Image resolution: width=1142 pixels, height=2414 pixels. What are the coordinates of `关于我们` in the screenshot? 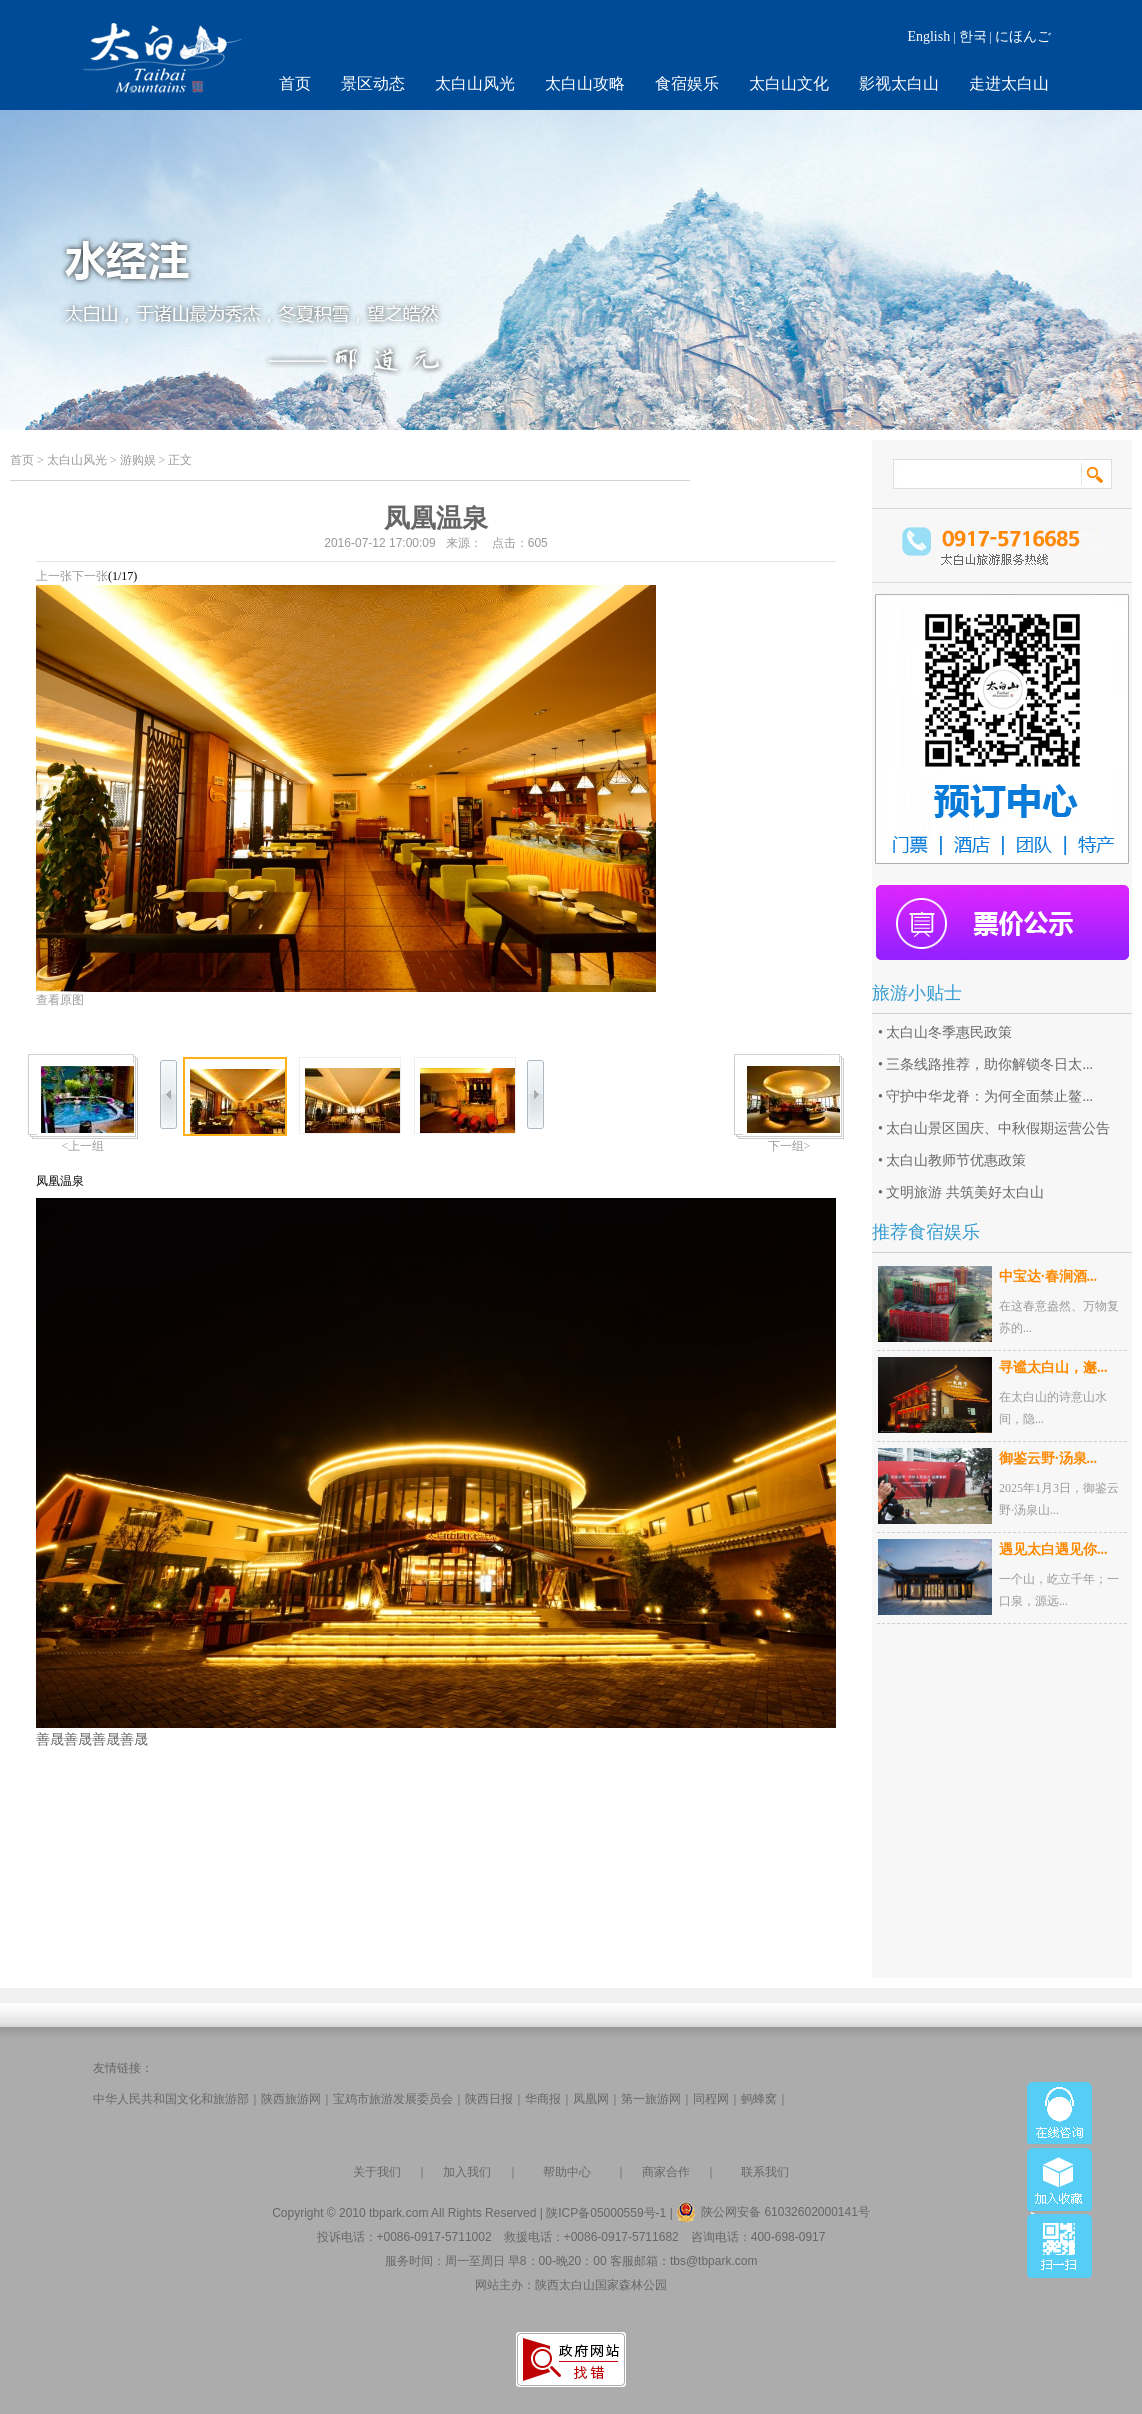 It's located at (377, 2172).